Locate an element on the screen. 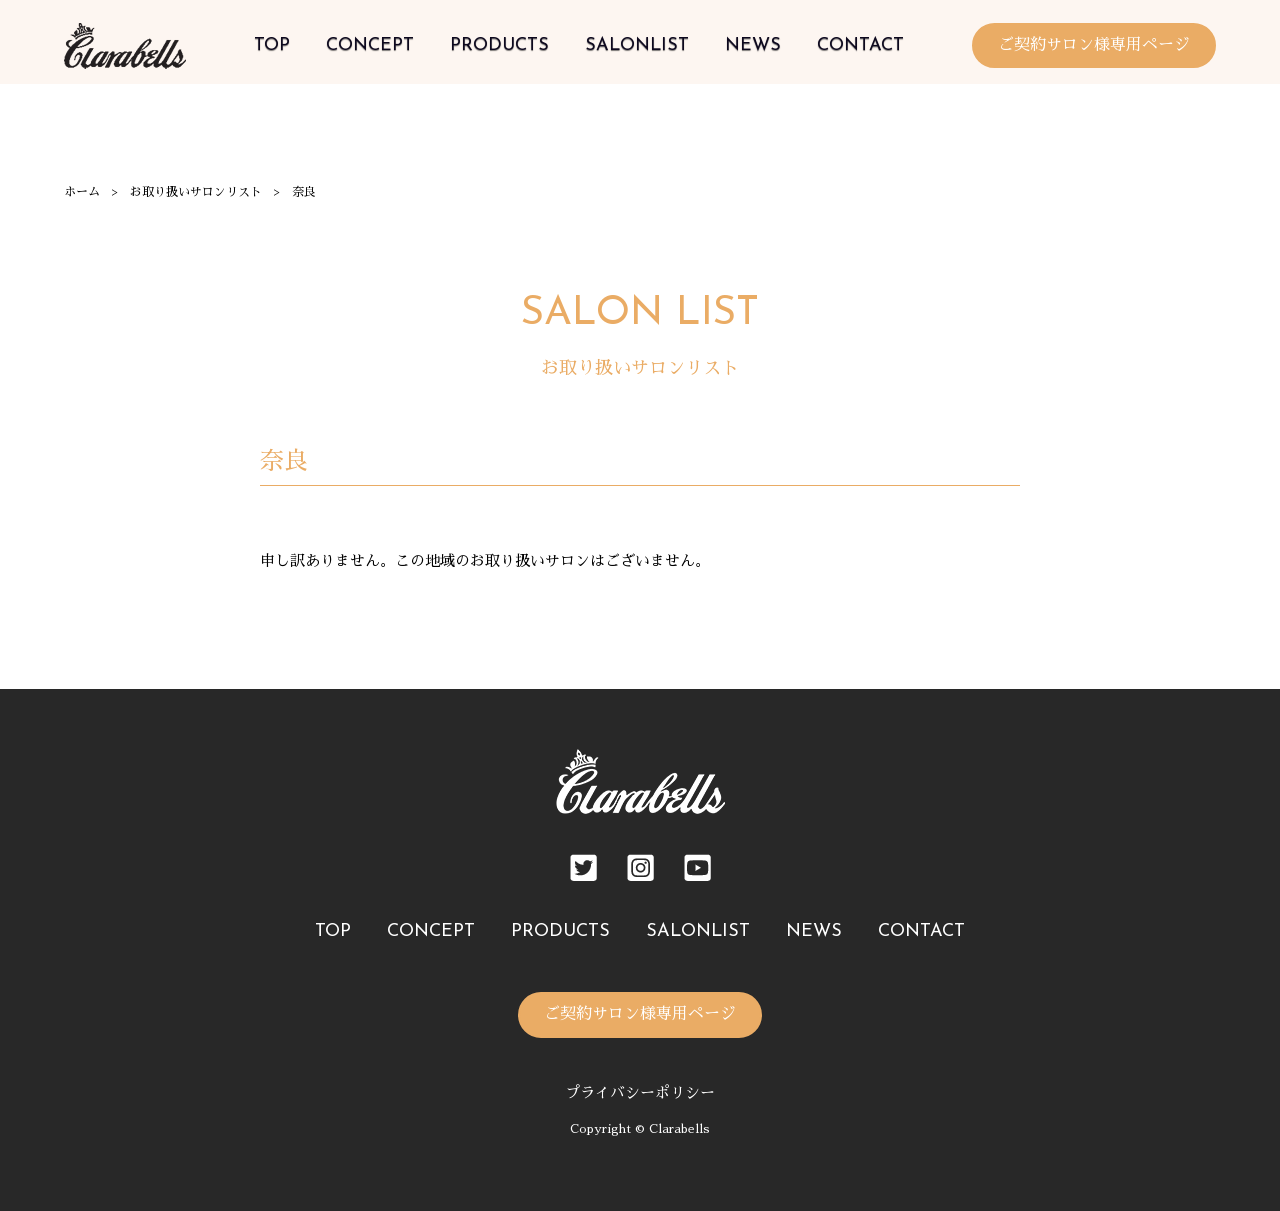 This screenshot has height=1211, width=1280. CONCEPT is located at coordinates (370, 45).